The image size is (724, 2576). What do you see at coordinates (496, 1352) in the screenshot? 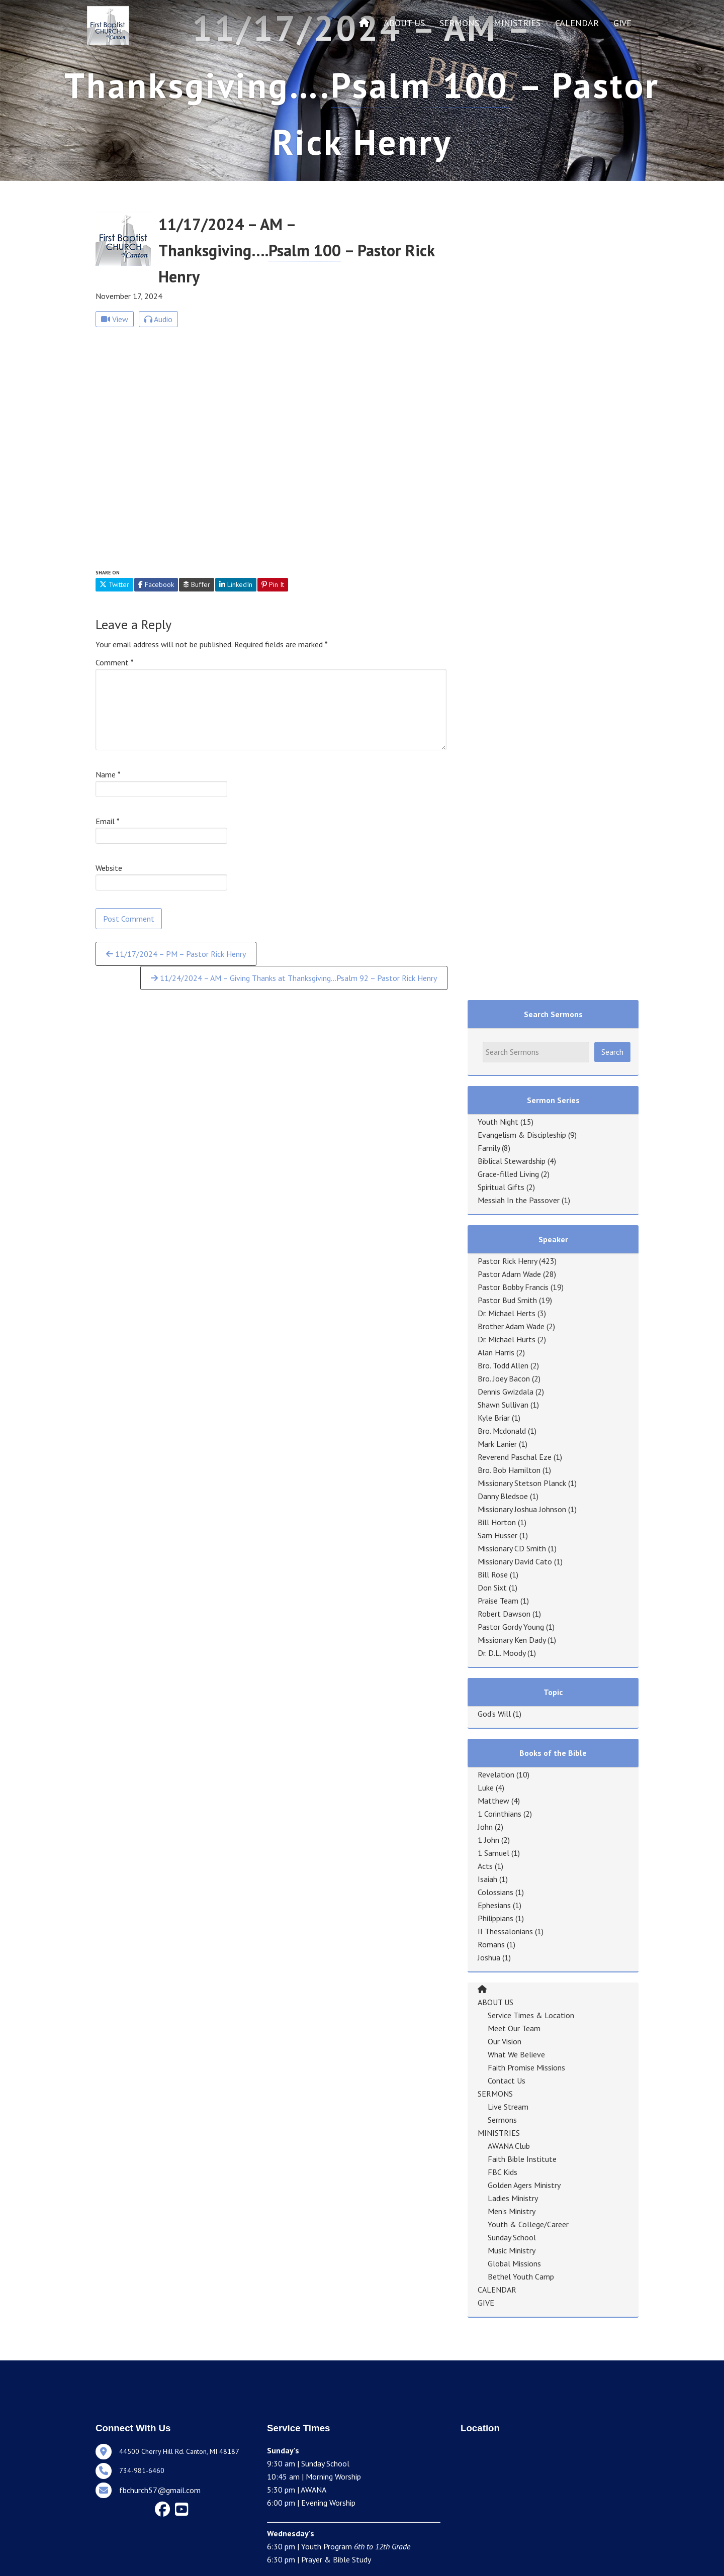
I see `Alan Harris` at bounding box center [496, 1352].